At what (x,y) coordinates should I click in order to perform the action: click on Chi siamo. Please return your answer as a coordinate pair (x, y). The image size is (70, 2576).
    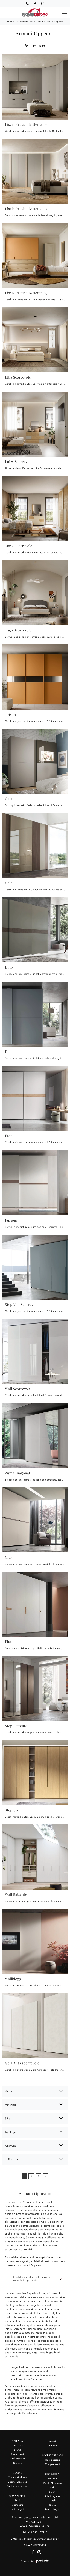
    Looking at the image, I should click on (17, 2445).